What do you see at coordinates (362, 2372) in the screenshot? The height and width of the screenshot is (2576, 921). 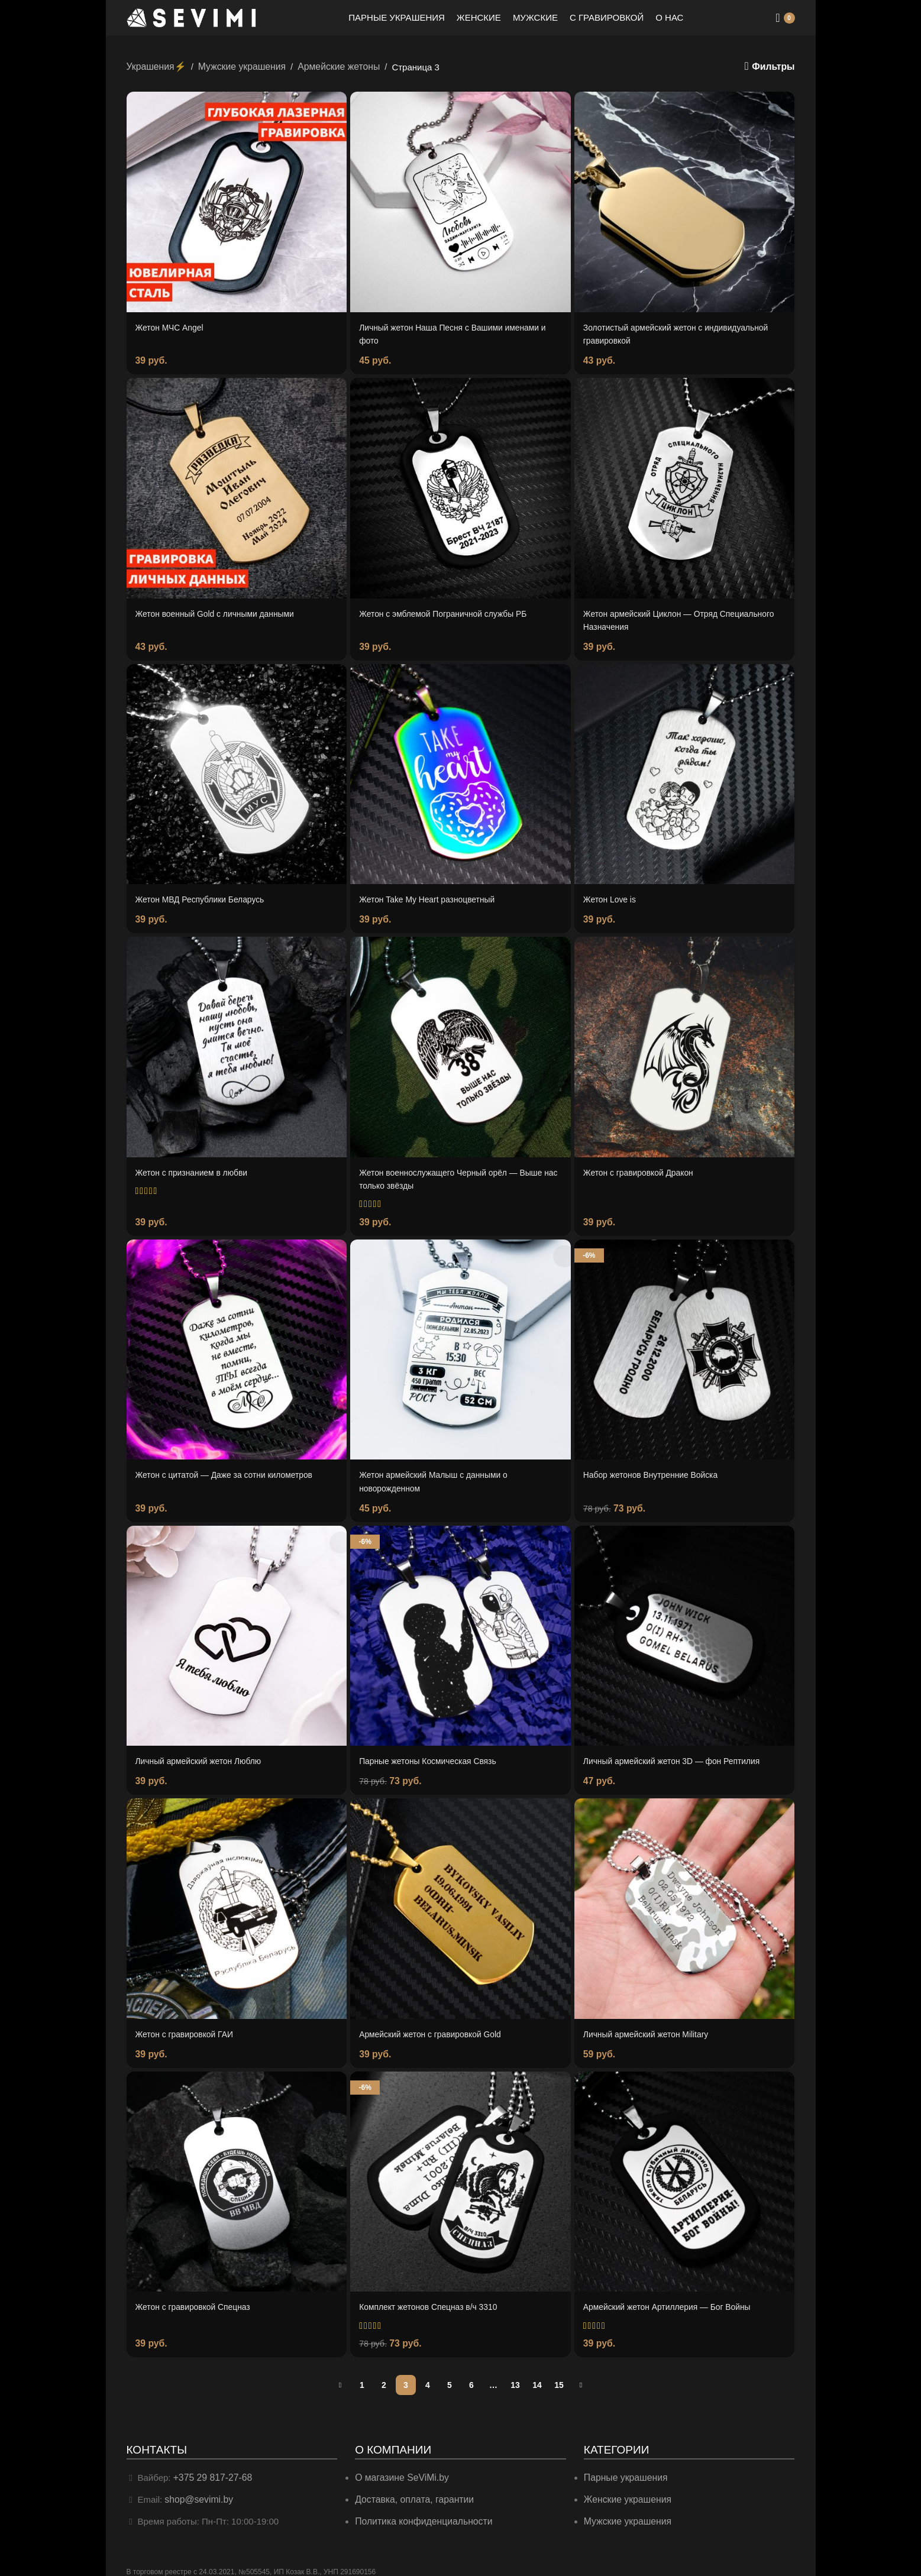 I see `1 [Страница 1]` at bounding box center [362, 2372].